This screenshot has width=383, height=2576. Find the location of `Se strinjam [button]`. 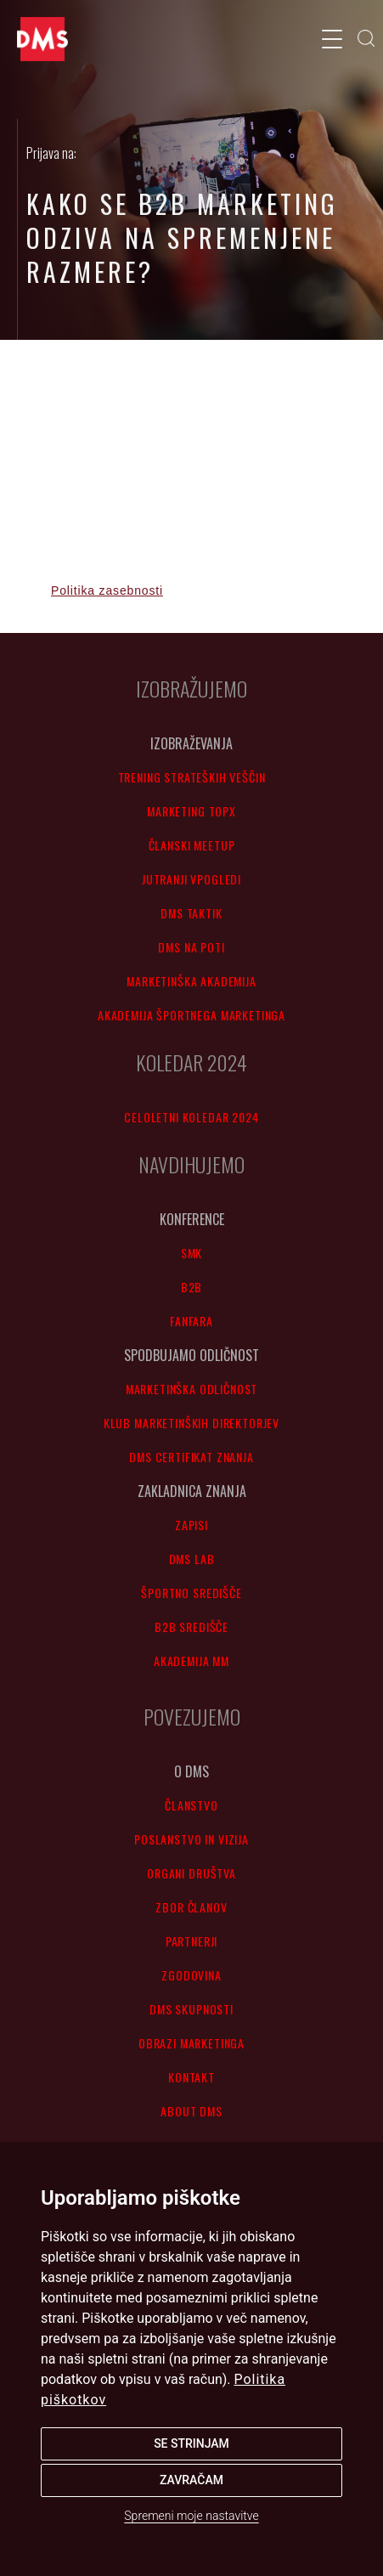

Se strinjam [button] is located at coordinates (191, 2443).